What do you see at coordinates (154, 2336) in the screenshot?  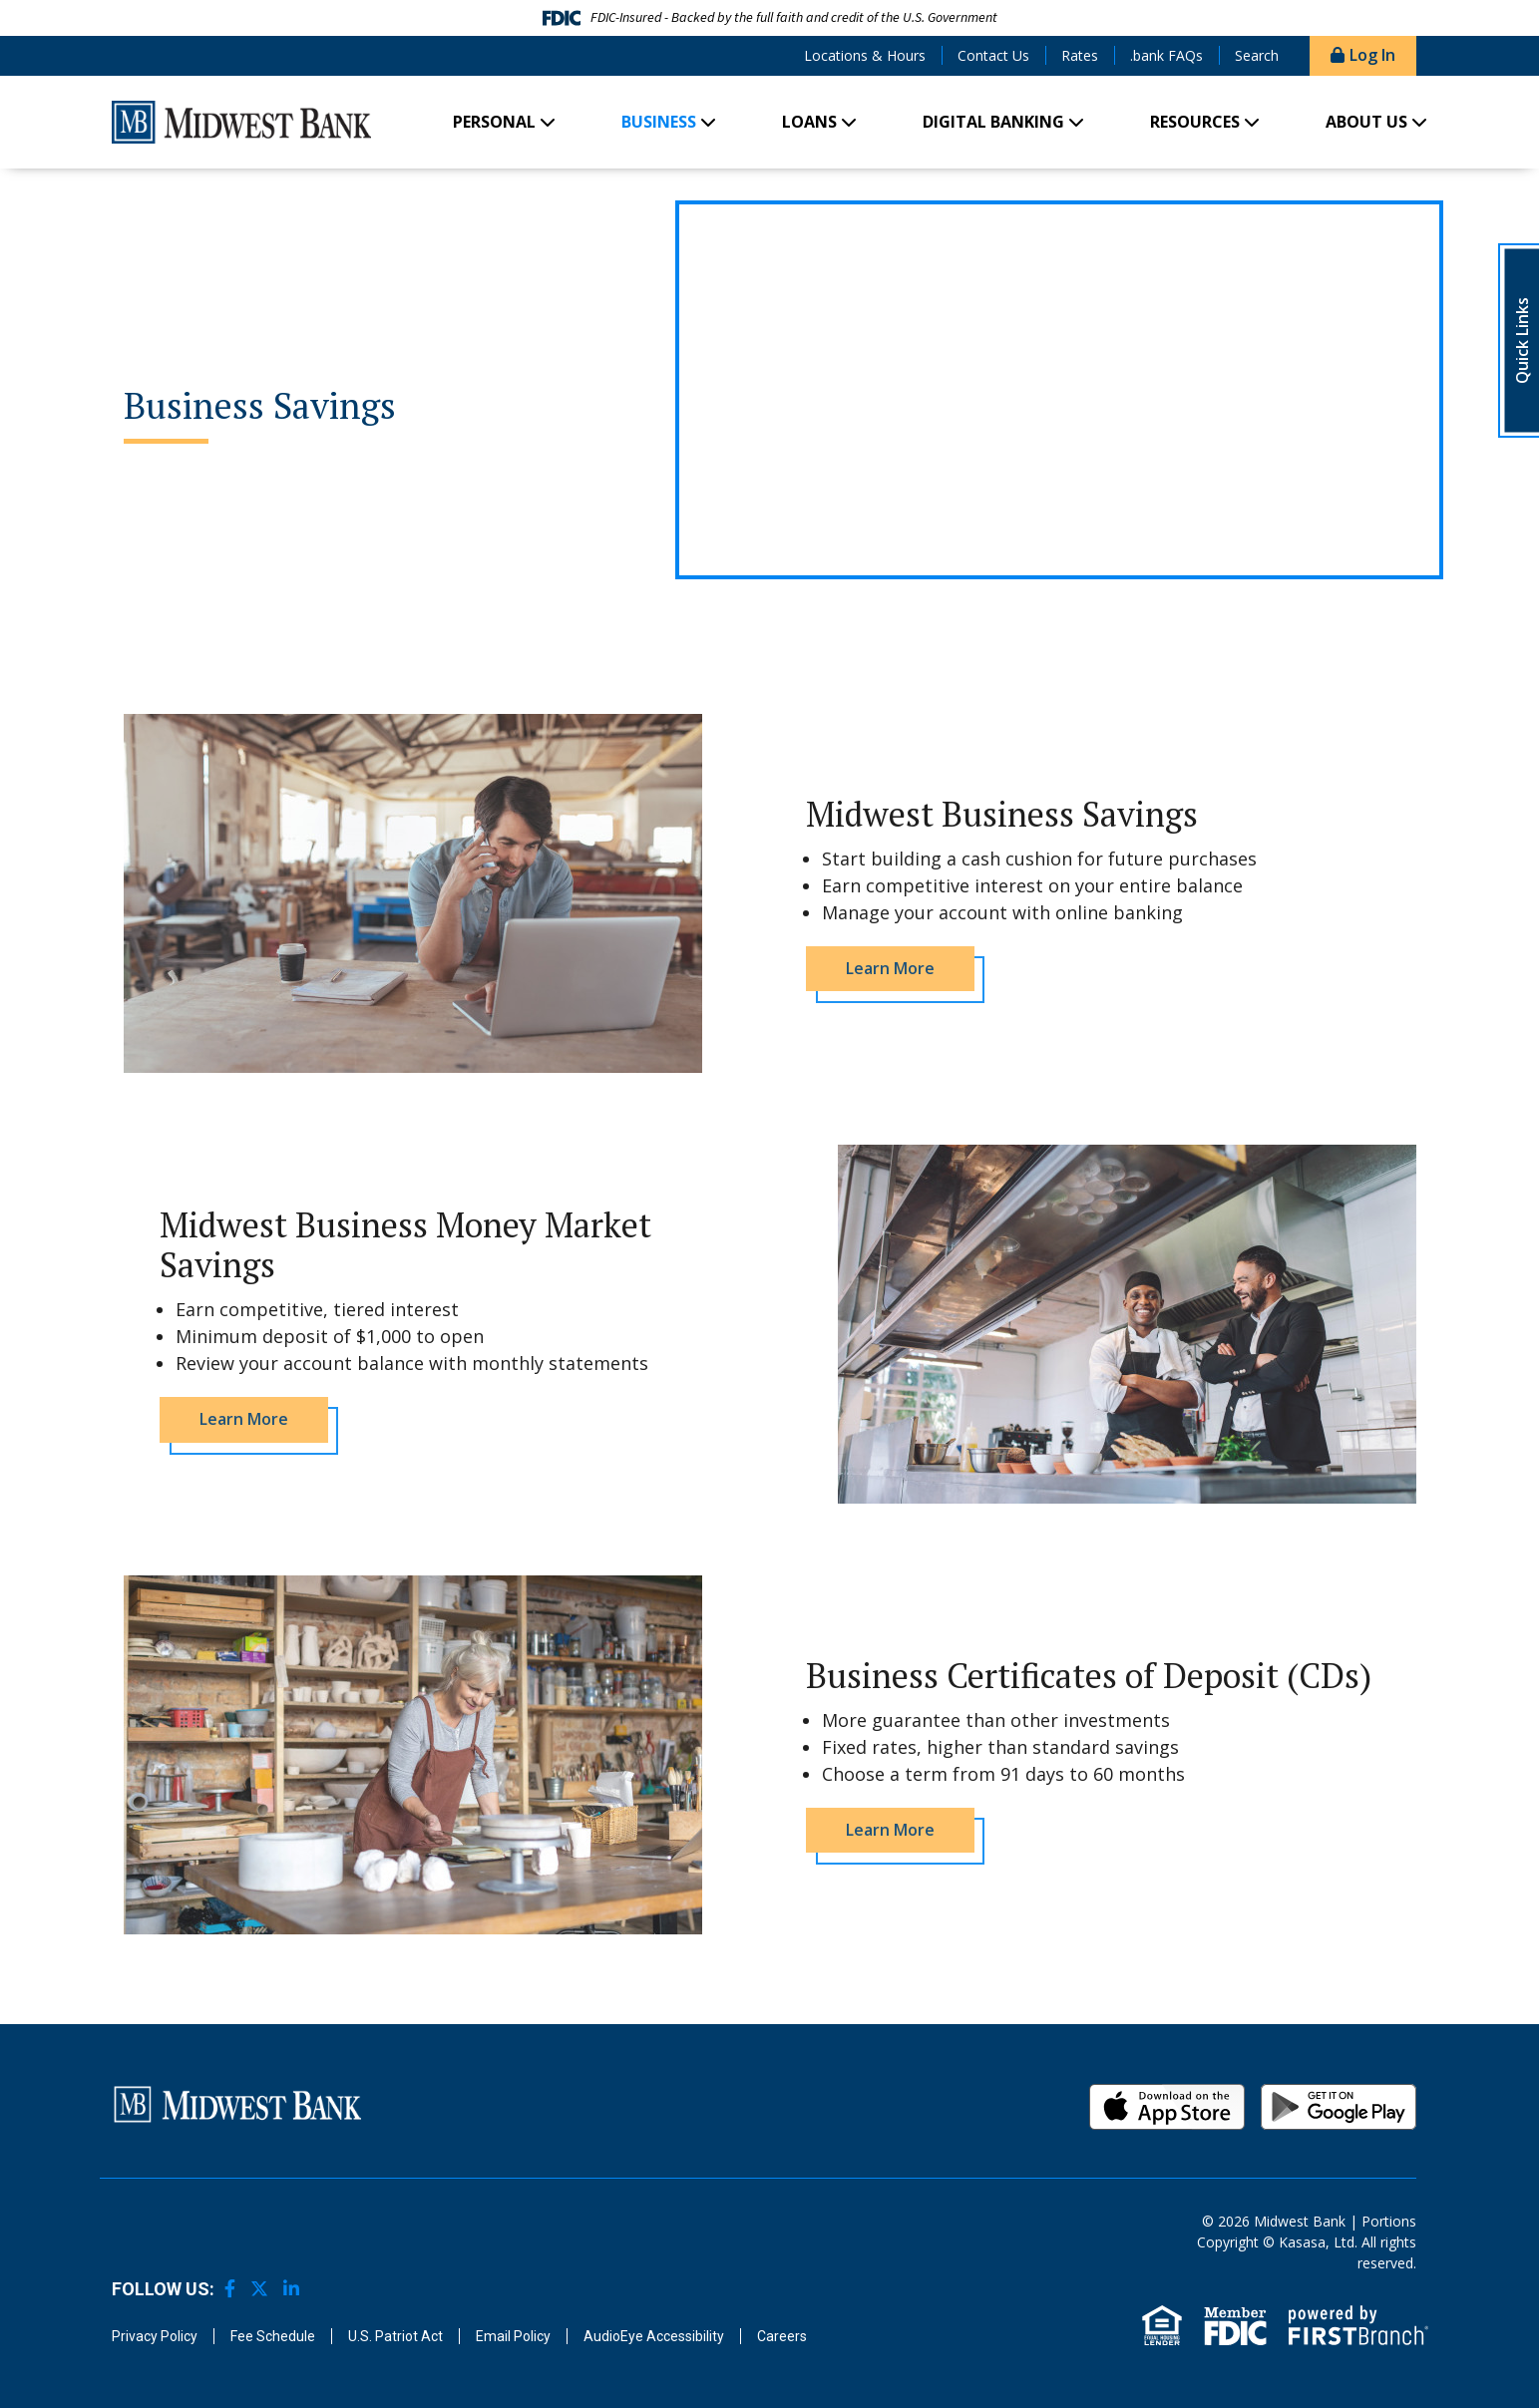 I see `Privacy Policy` at bounding box center [154, 2336].